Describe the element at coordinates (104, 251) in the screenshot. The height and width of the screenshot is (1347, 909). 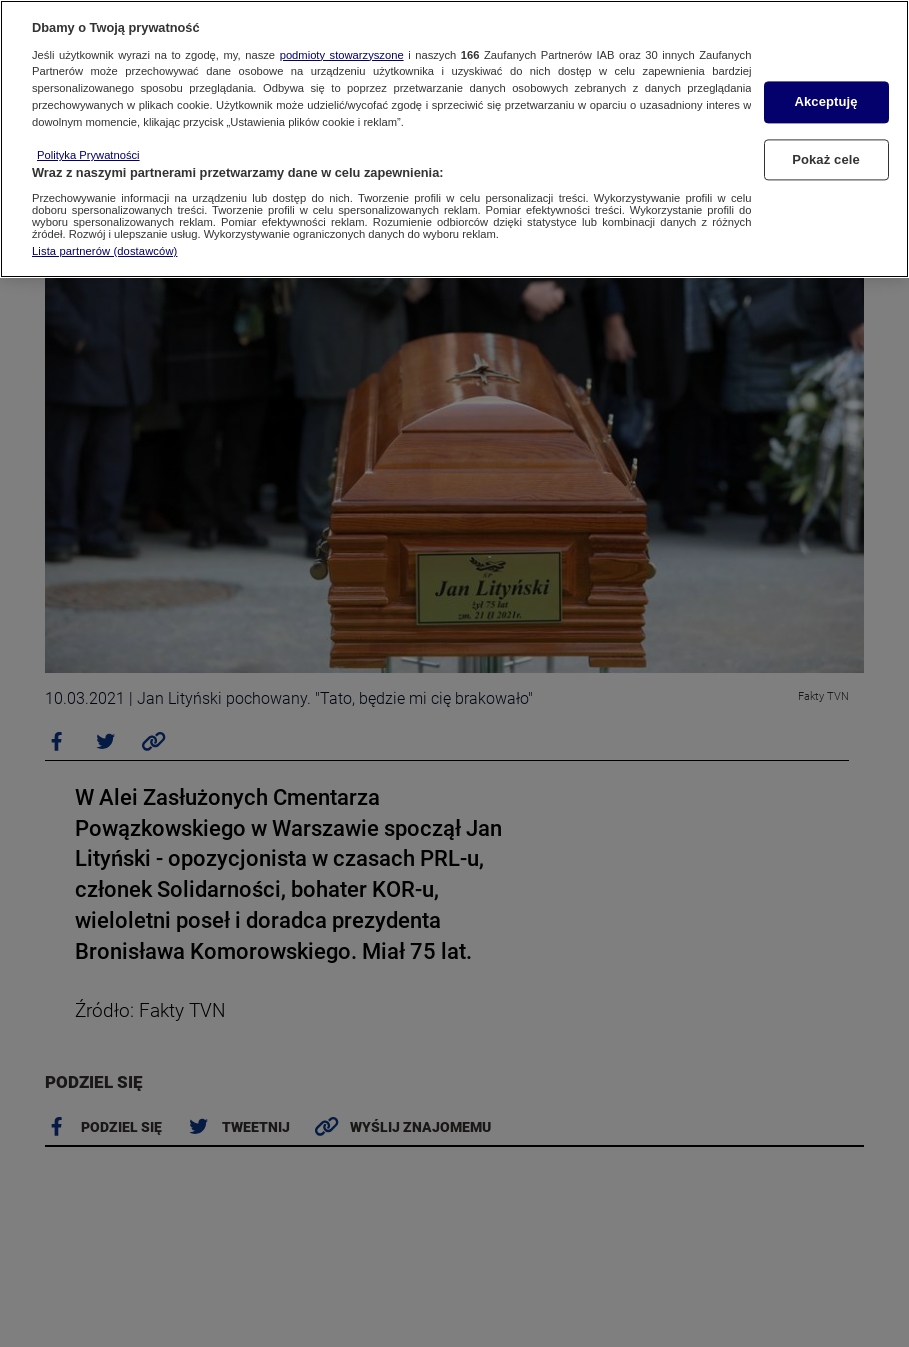
I see `Lista partnerów (dostawców)` at that location.